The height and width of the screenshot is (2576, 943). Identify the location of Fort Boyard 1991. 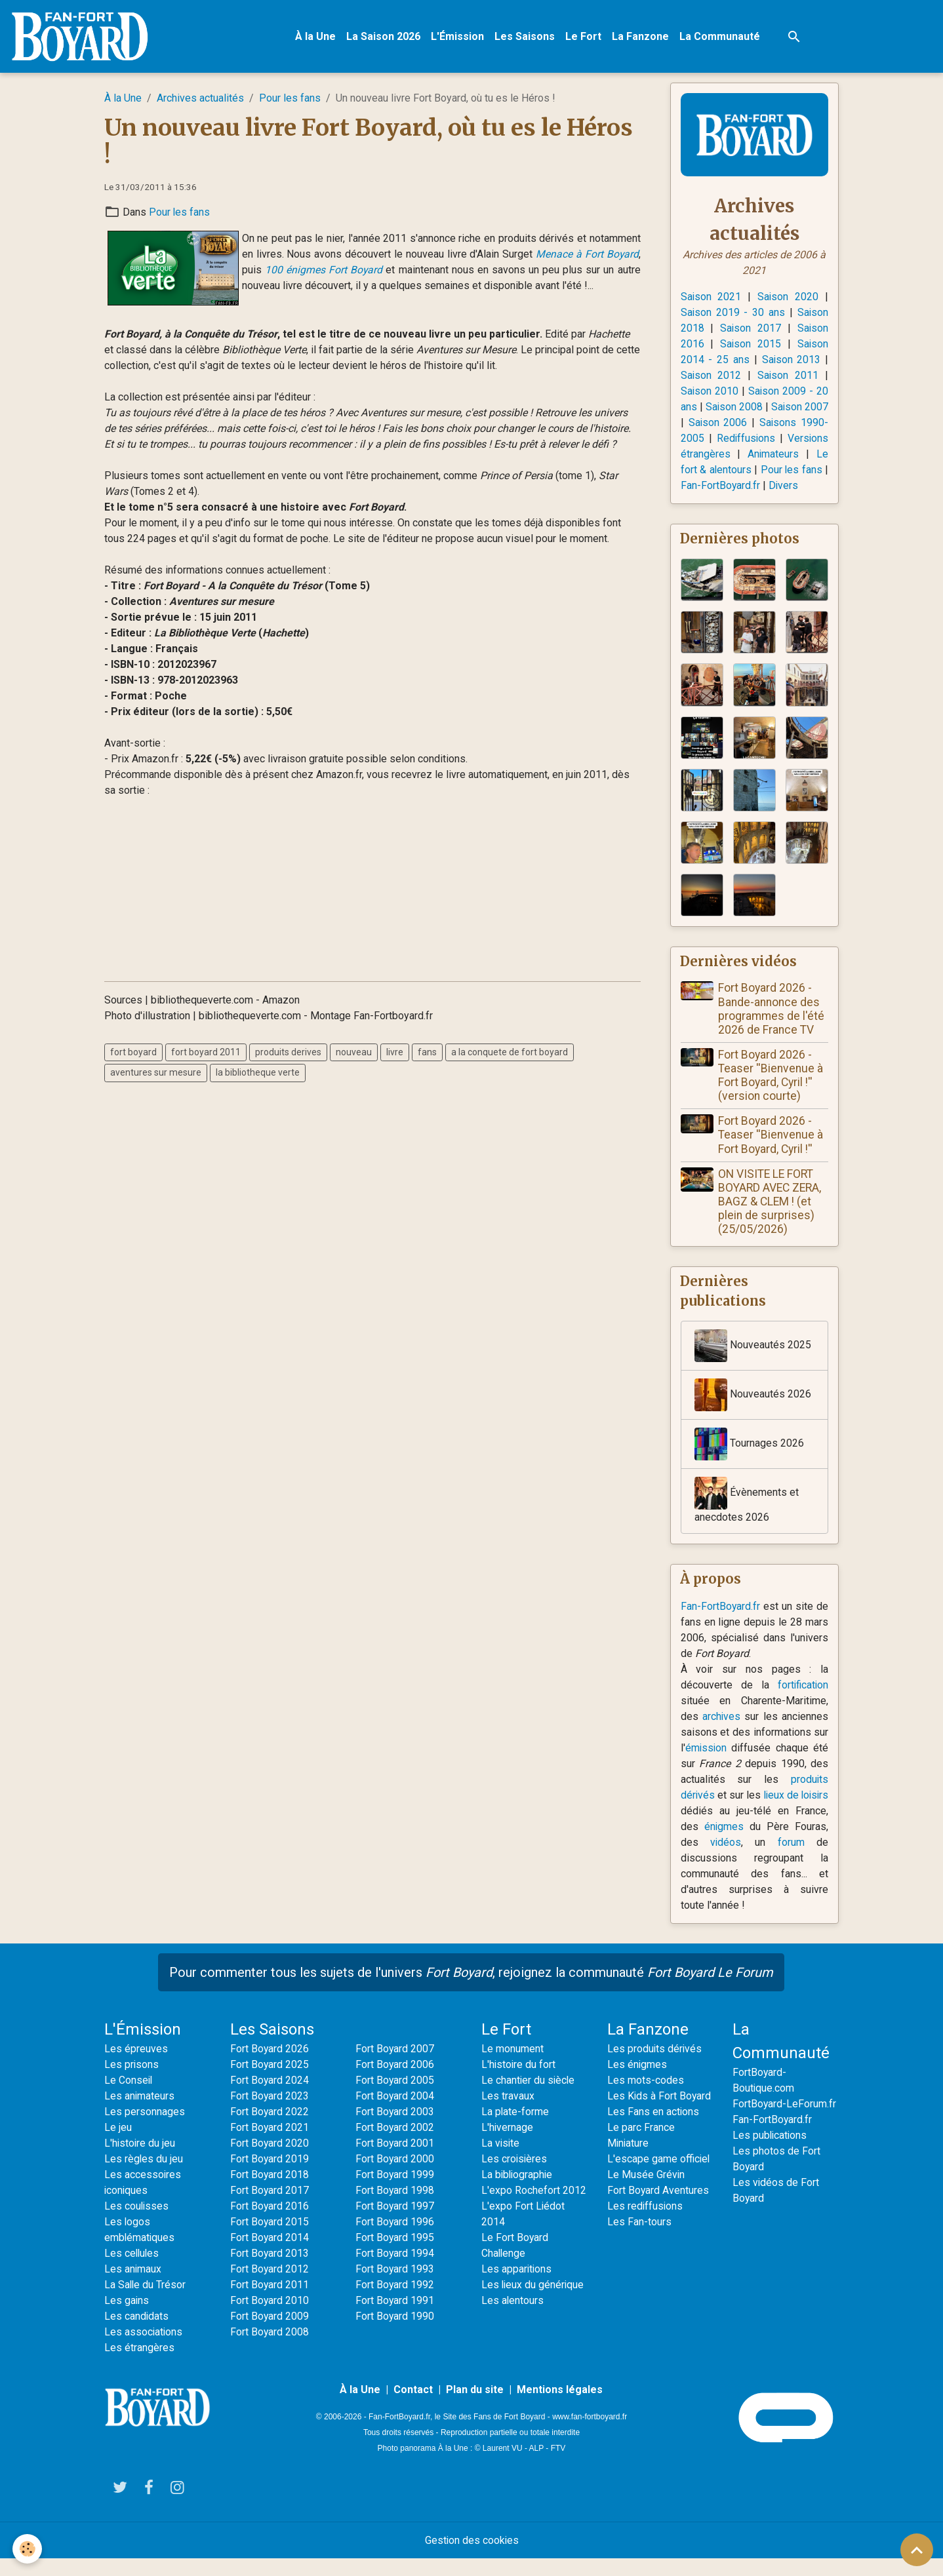
(395, 2318).